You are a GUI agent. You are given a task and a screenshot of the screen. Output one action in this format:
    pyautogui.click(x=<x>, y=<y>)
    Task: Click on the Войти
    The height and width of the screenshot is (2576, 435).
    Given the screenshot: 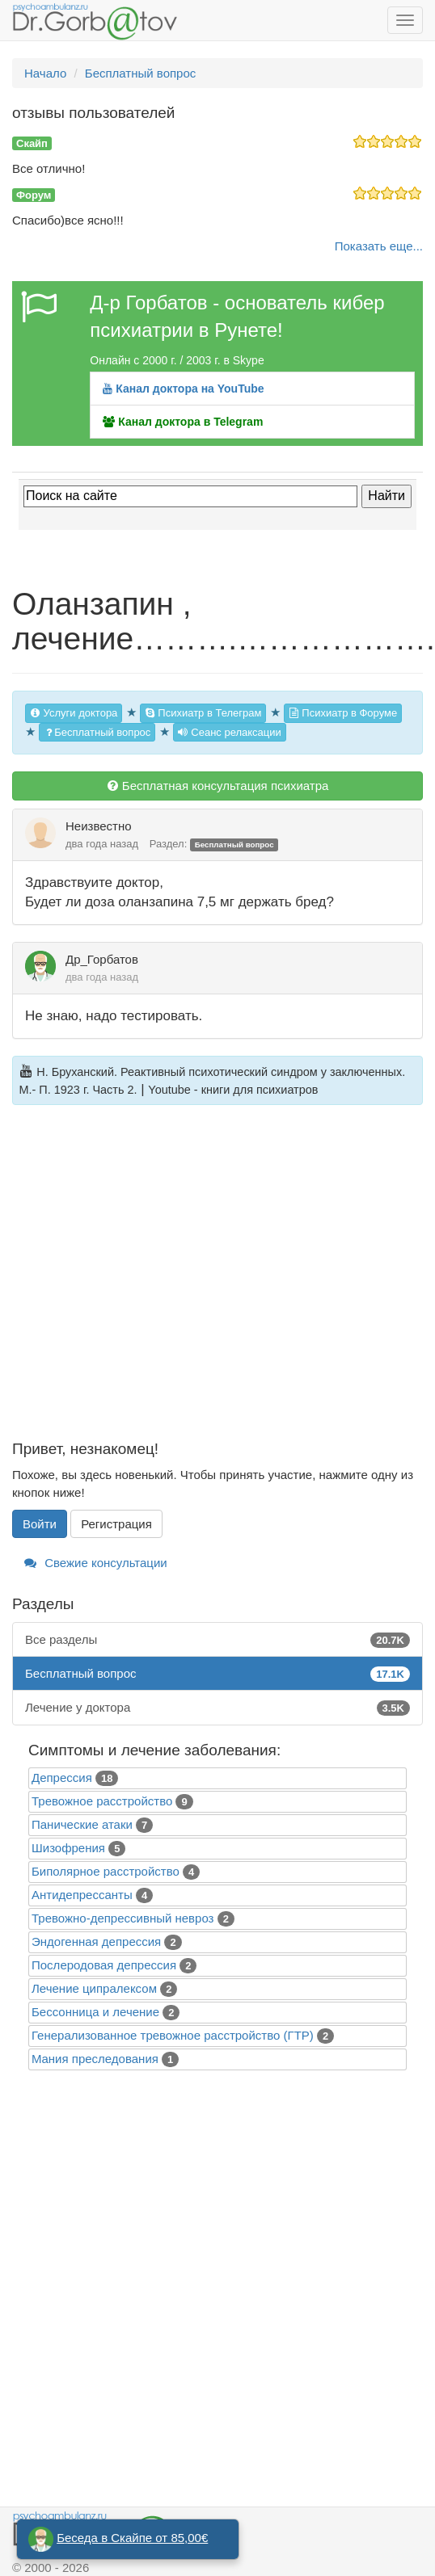 What is the action you would take?
    pyautogui.click(x=40, y=1524)
    